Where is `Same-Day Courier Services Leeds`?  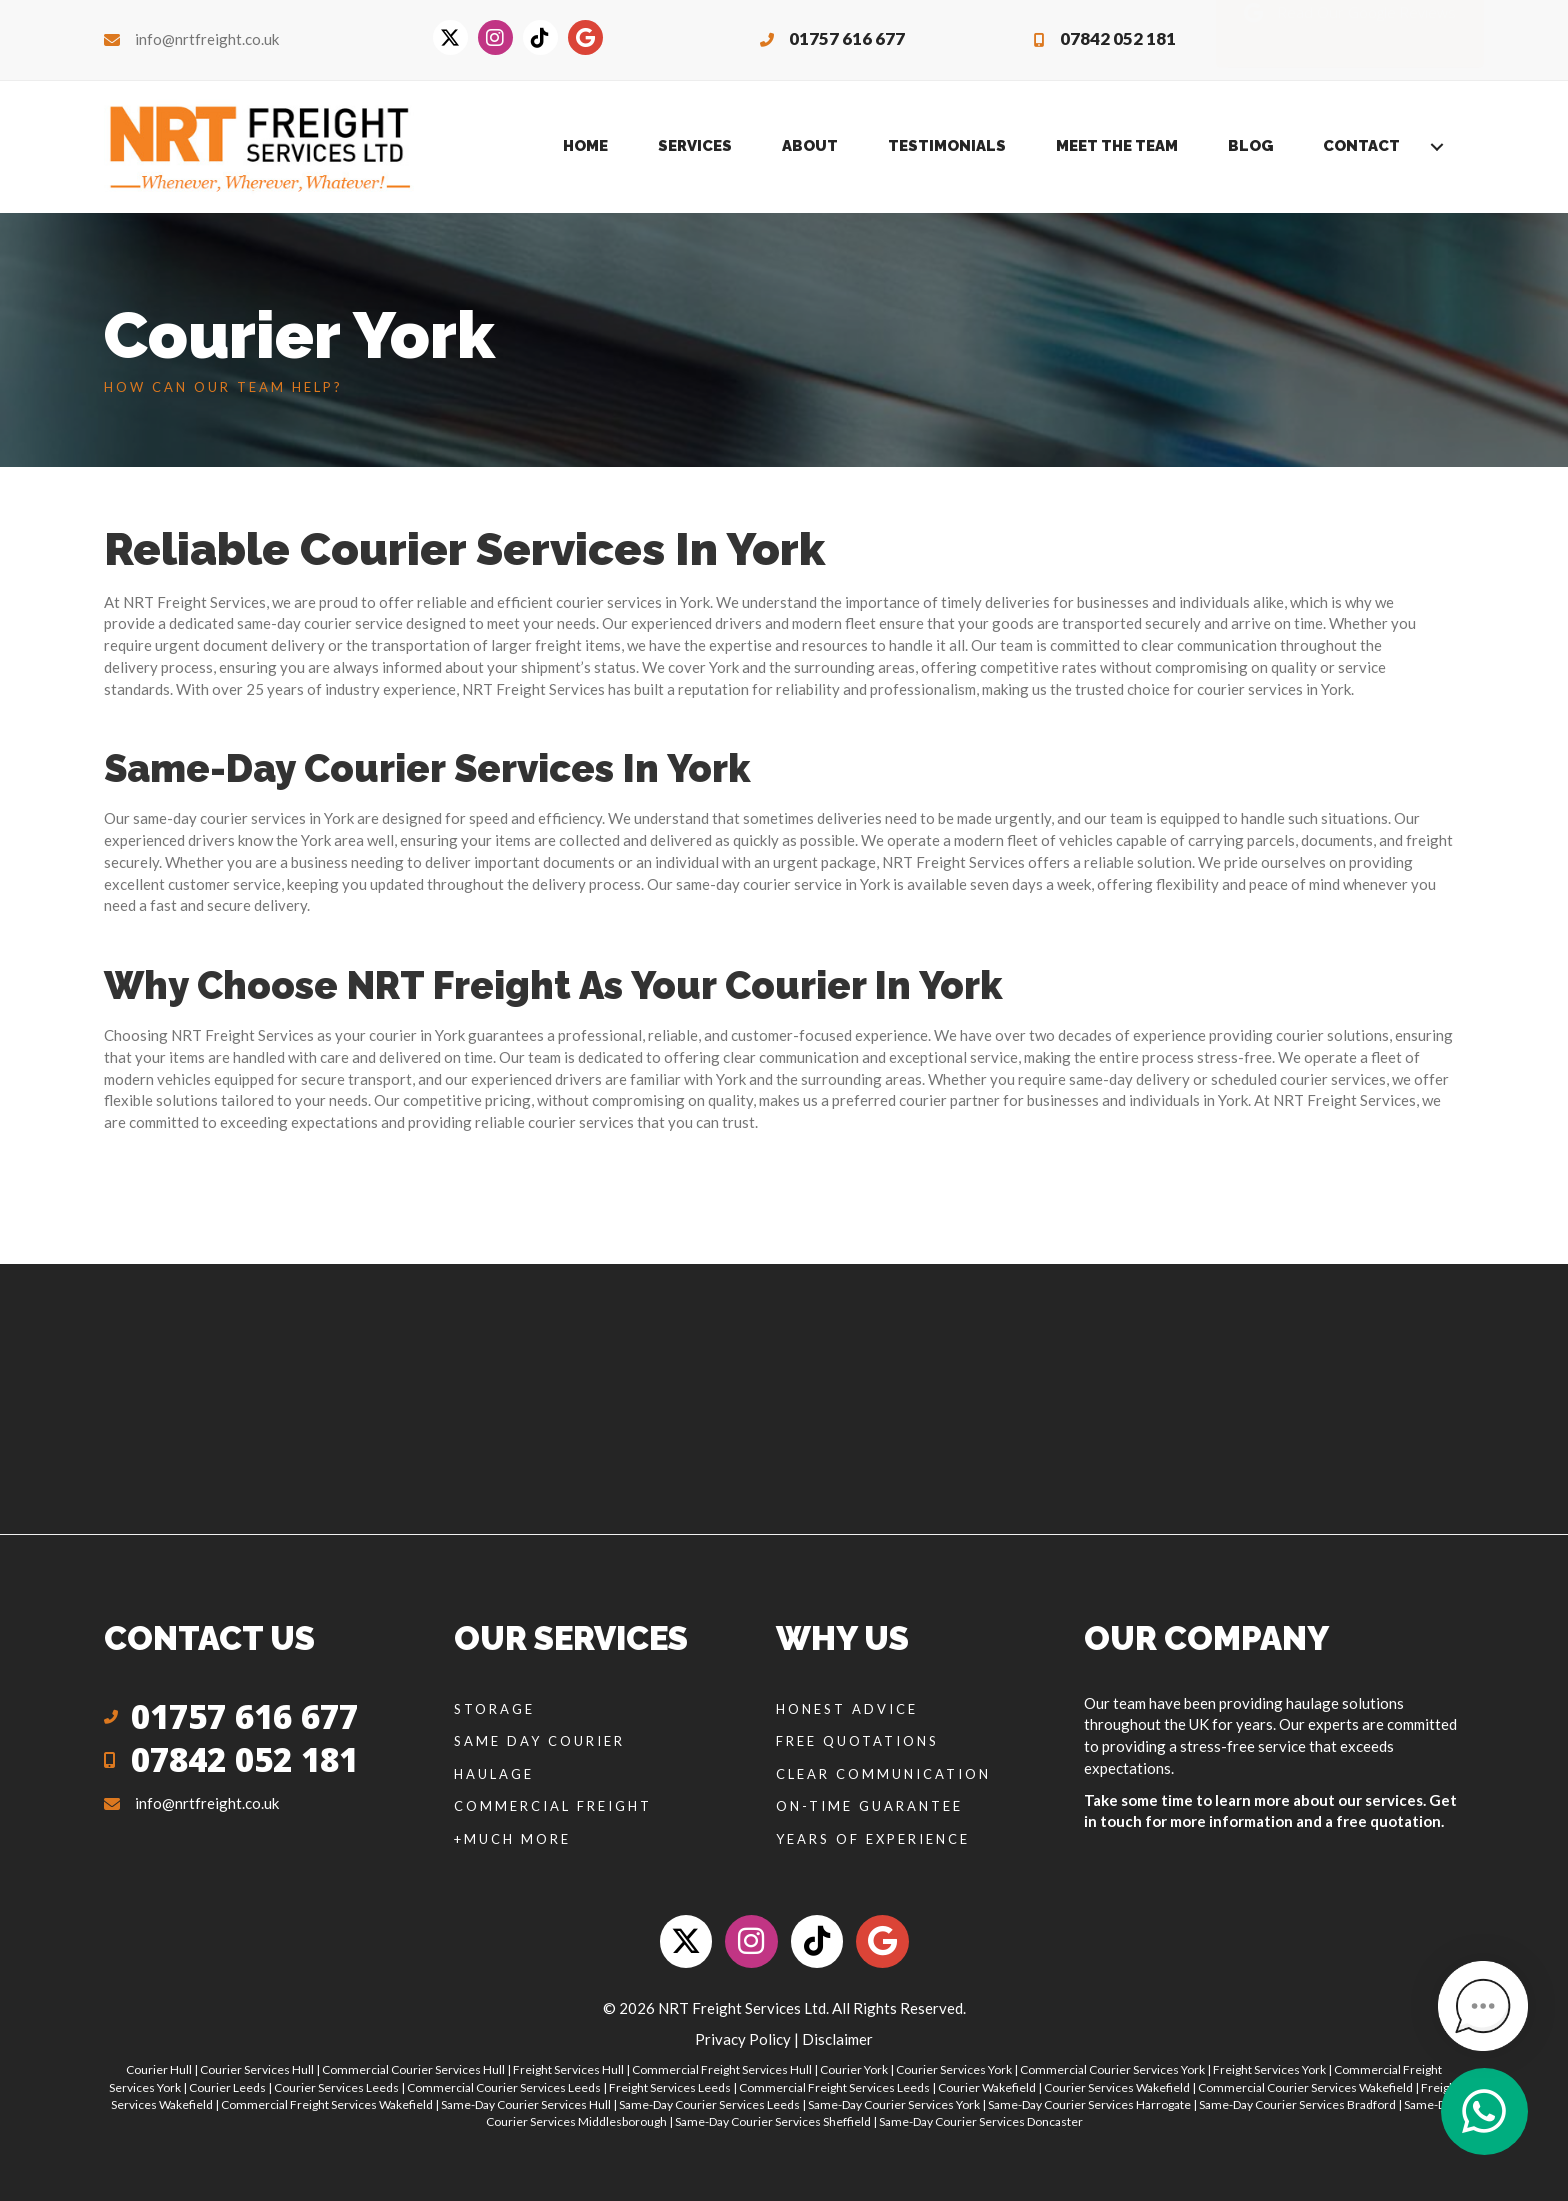 Same-Day Courier Services Leeds is located at coordinates (709, 2104).